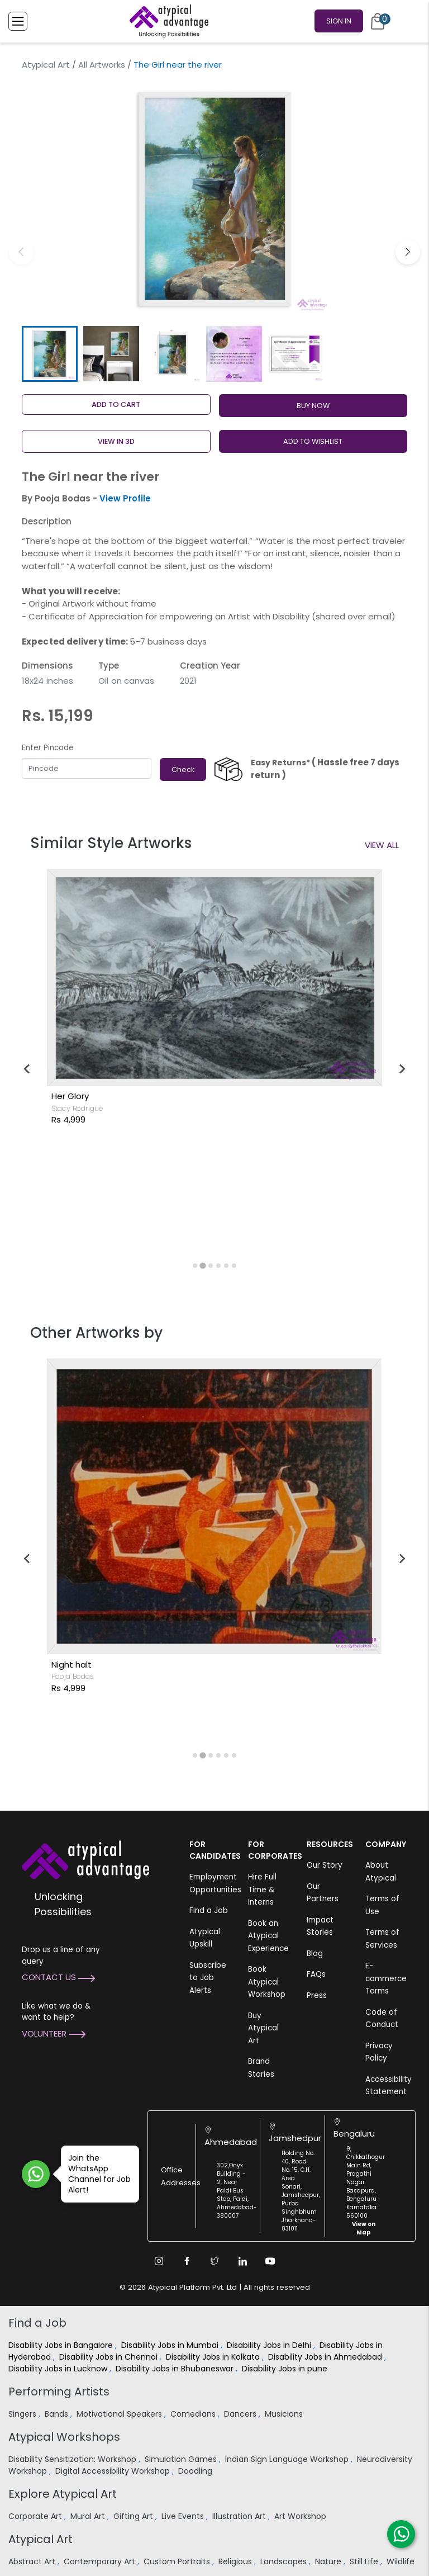 Image resolution: width=429 pixels, height=2576 pixels. Describe the element at coordinates (58, 2368) in the screenshot. I see `Disability Jobs in Lucknow` at that location.